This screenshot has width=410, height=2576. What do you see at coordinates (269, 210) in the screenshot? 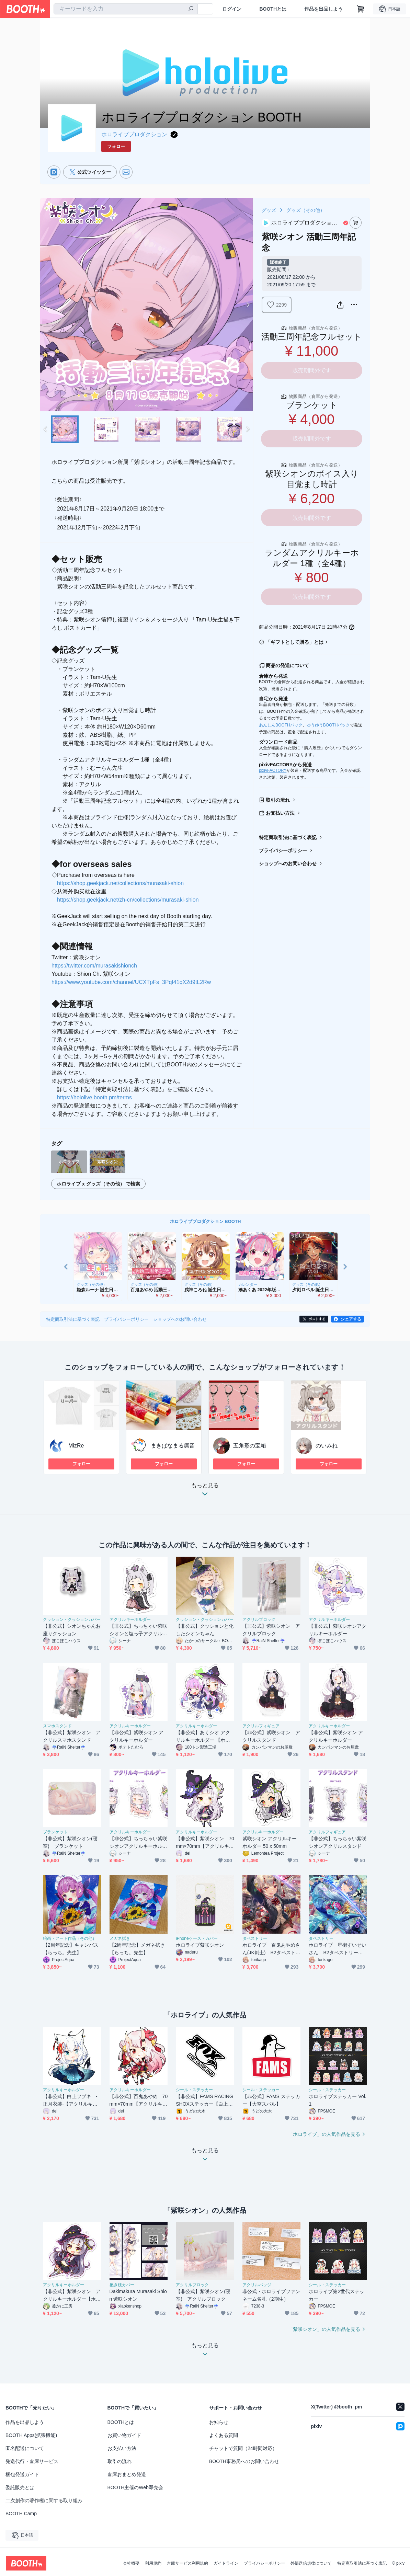
I see `グッズ` at bounding box center [269, 210].